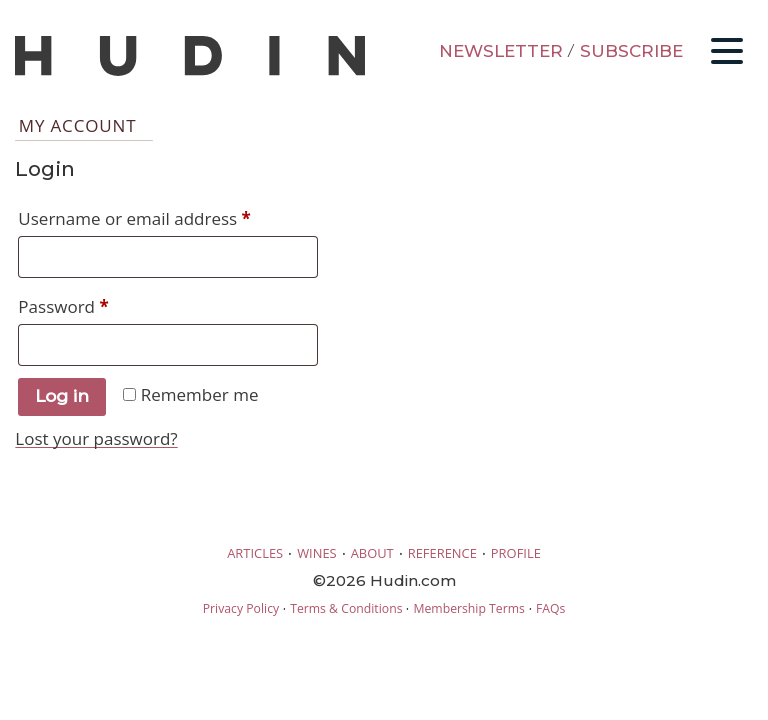 The image size is (768, 720). Describe the element at coordinates (255, 553) in the screenshot. I see `ARTICLES` at that location.